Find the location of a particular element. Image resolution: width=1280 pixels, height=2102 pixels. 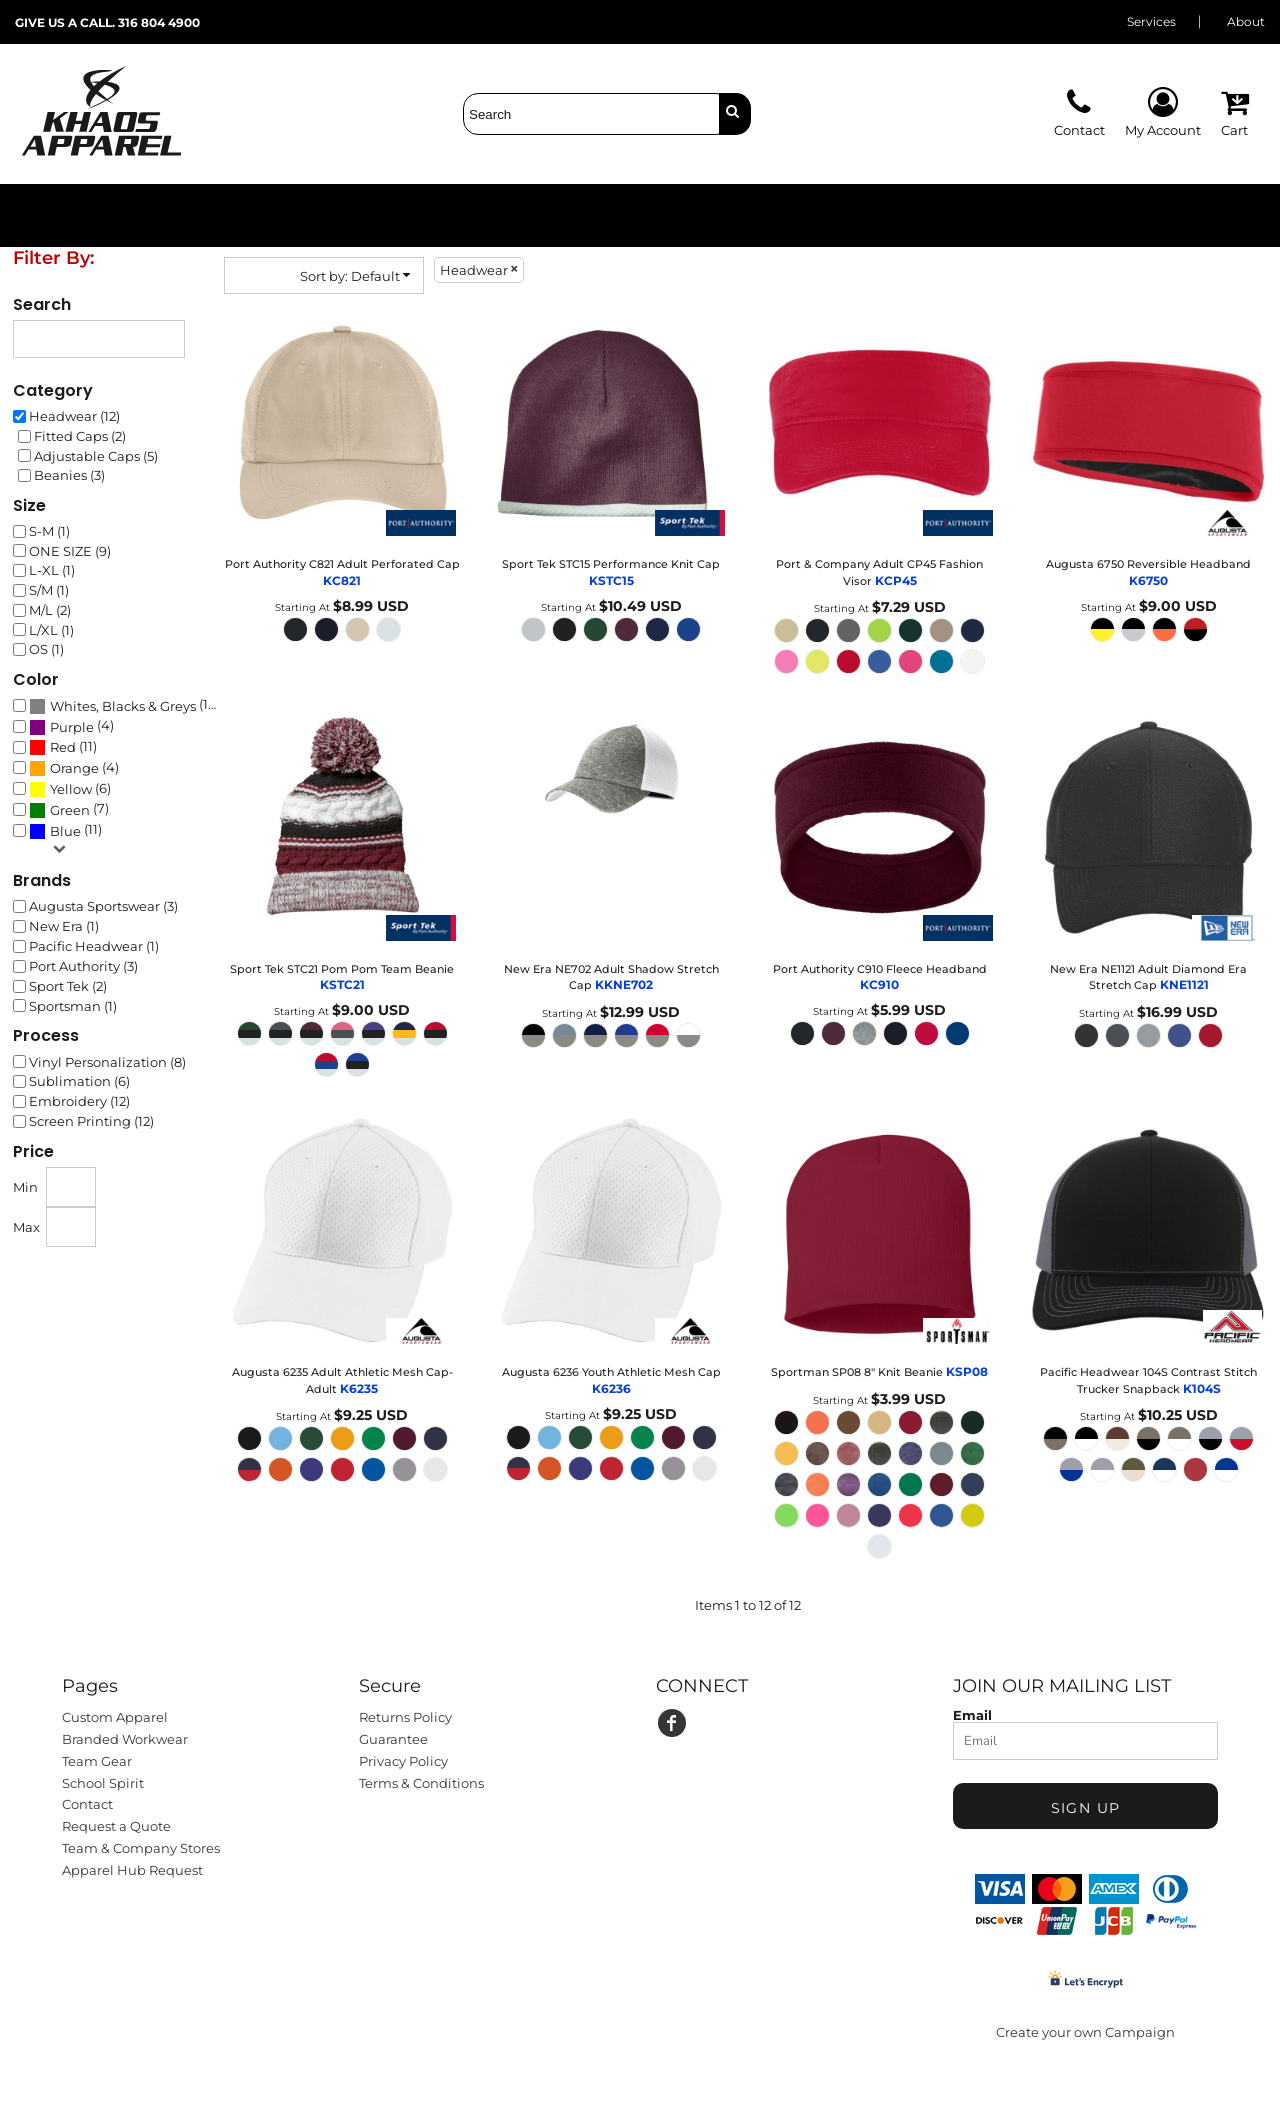

Returns Policy is located at coordinates (405, 1717).